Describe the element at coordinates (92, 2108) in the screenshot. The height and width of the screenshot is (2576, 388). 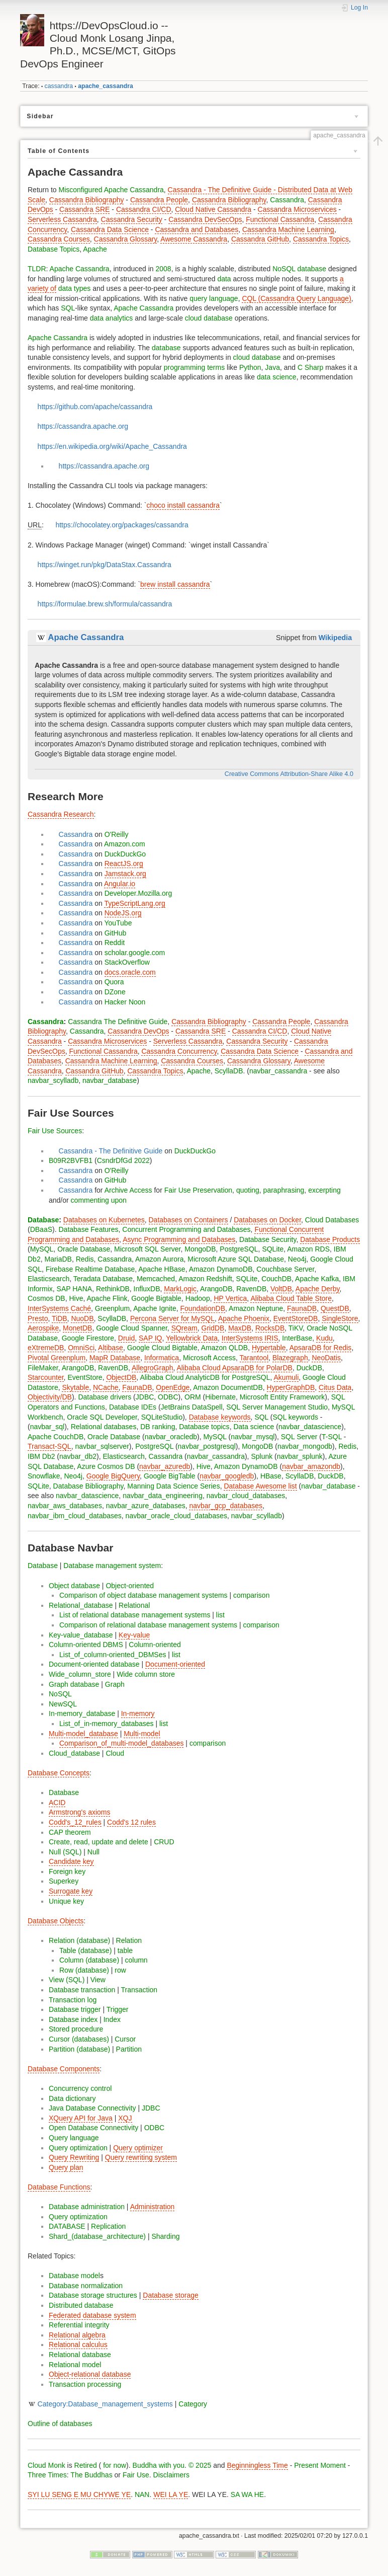
I see `Java Database Connectivity` at that location.